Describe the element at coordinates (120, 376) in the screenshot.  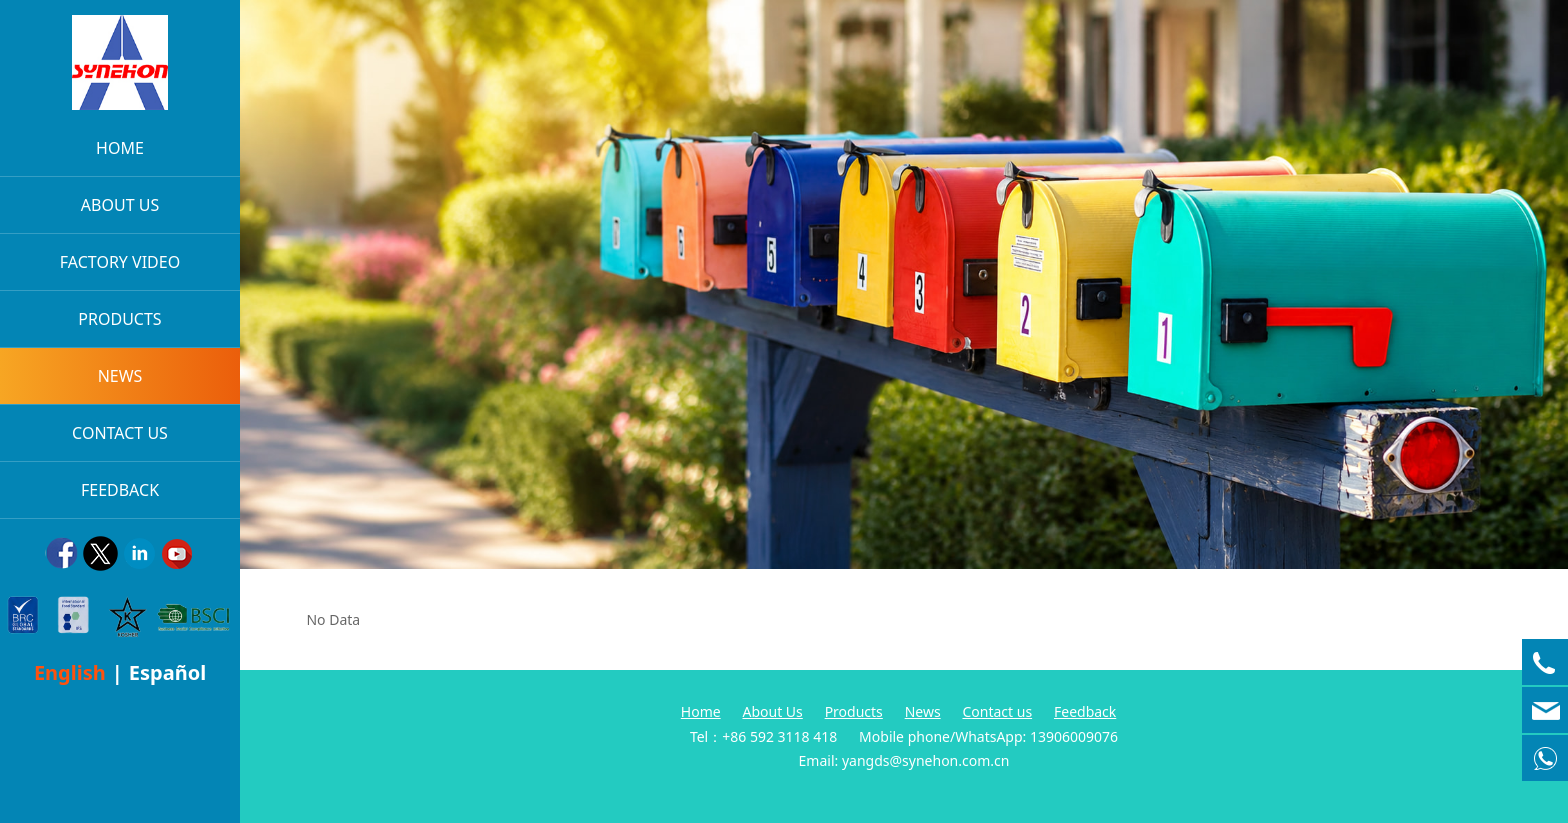
I see `NEWS` at that location.